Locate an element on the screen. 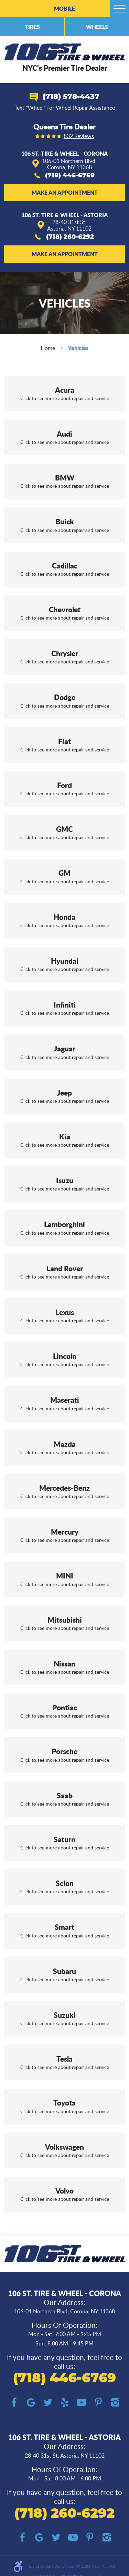 The image size is (129, 2576). Google is located at coordinates (30, 2402).